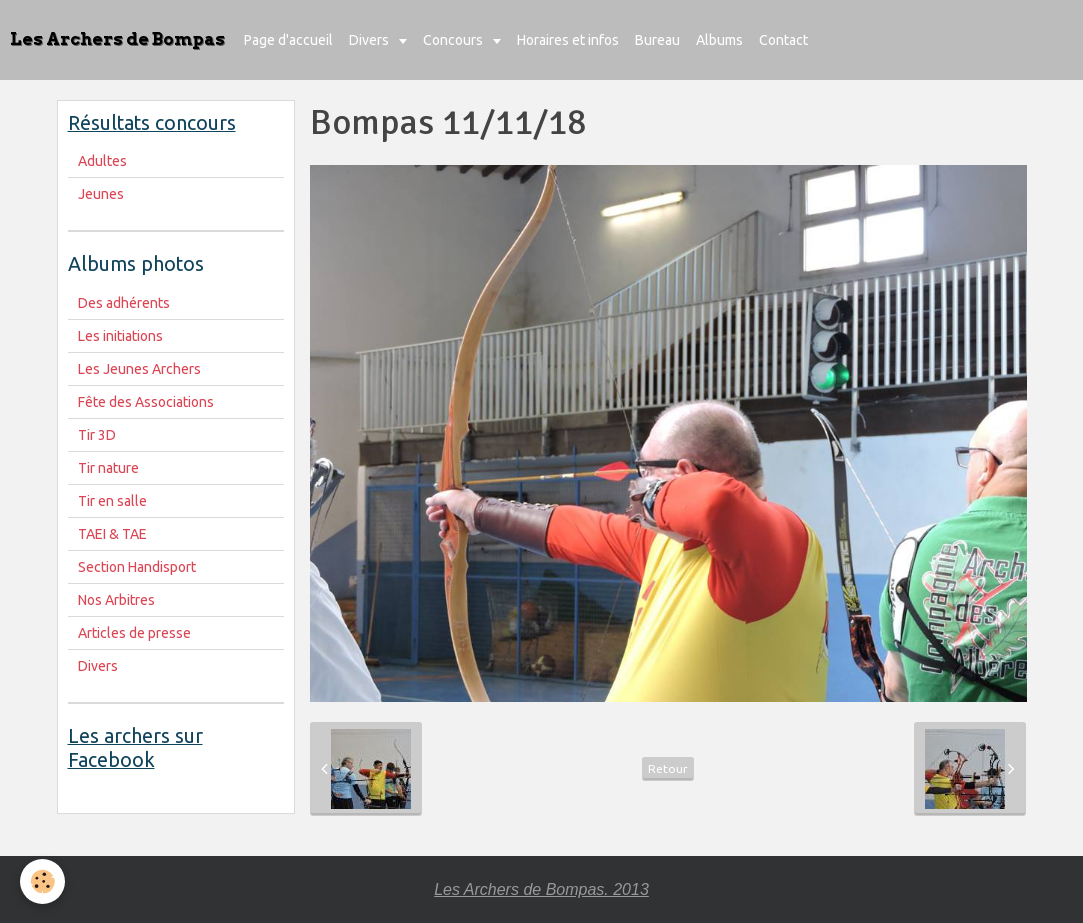  Describe the element at coordinates (124, 303) in the screenshot. I see `Des adhérents` at that location.